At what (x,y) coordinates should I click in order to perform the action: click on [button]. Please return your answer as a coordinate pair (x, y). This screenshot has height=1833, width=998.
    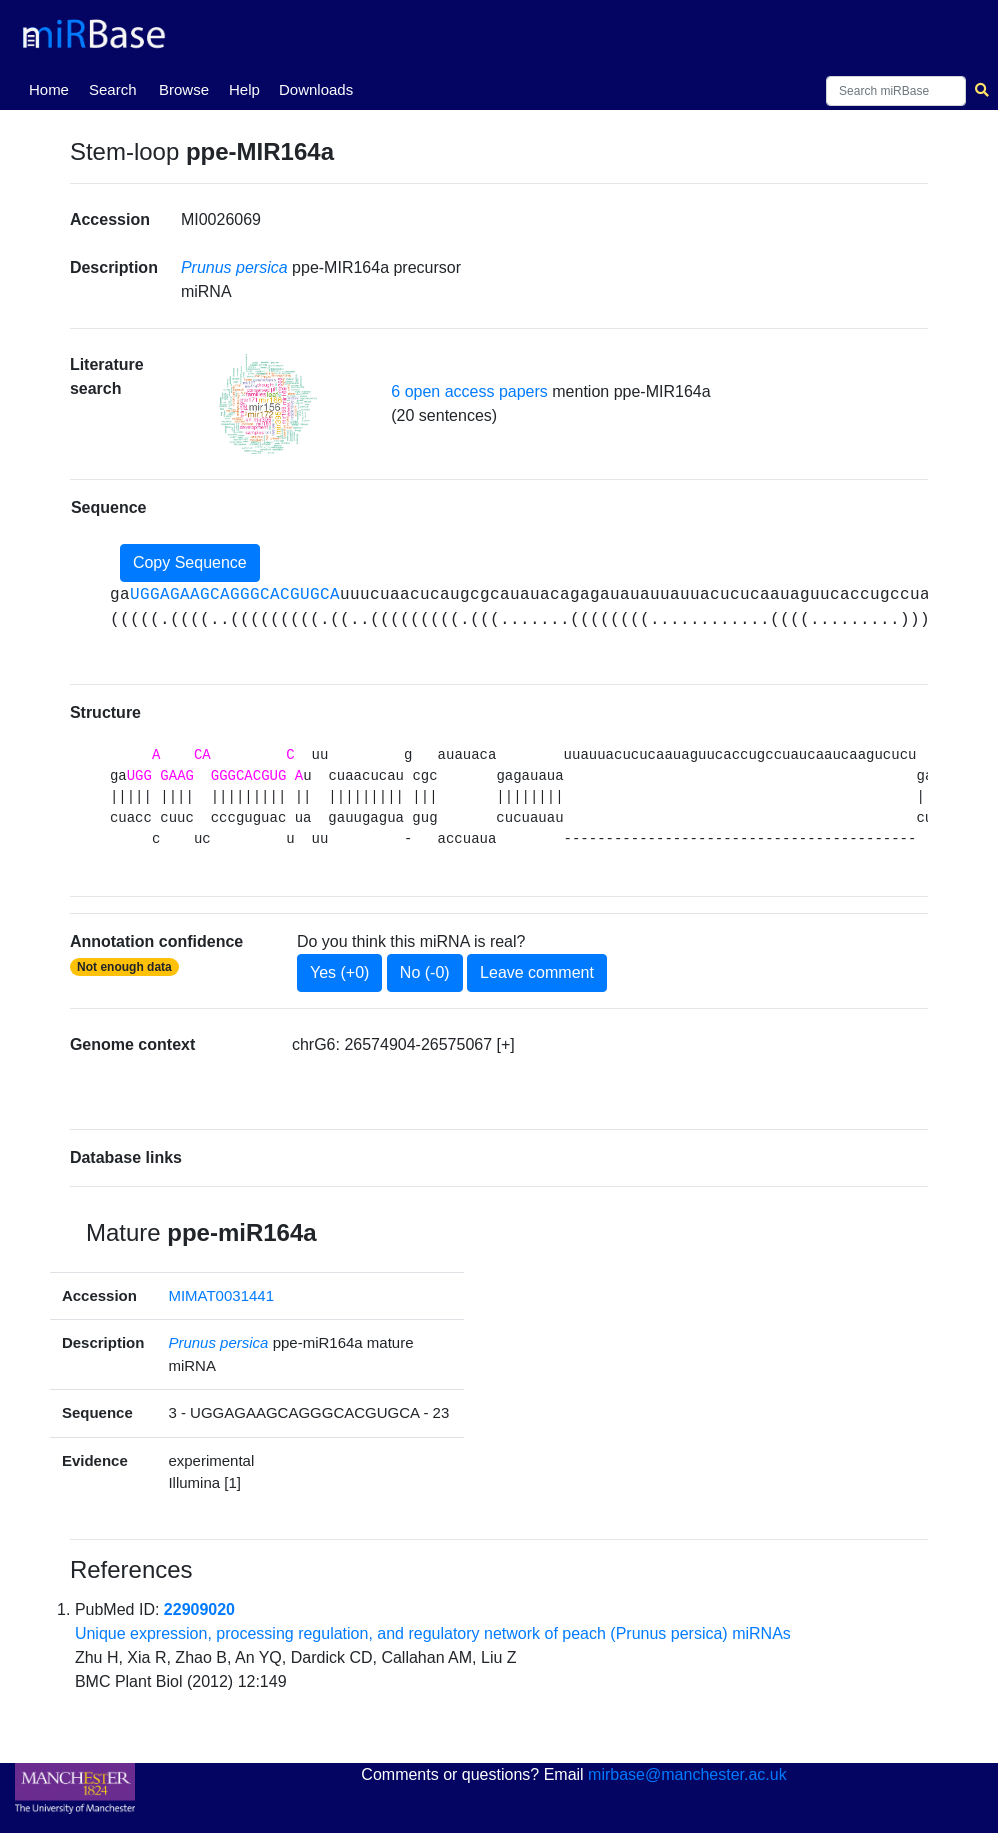
    Looking at the image, I should click on (268, 404).